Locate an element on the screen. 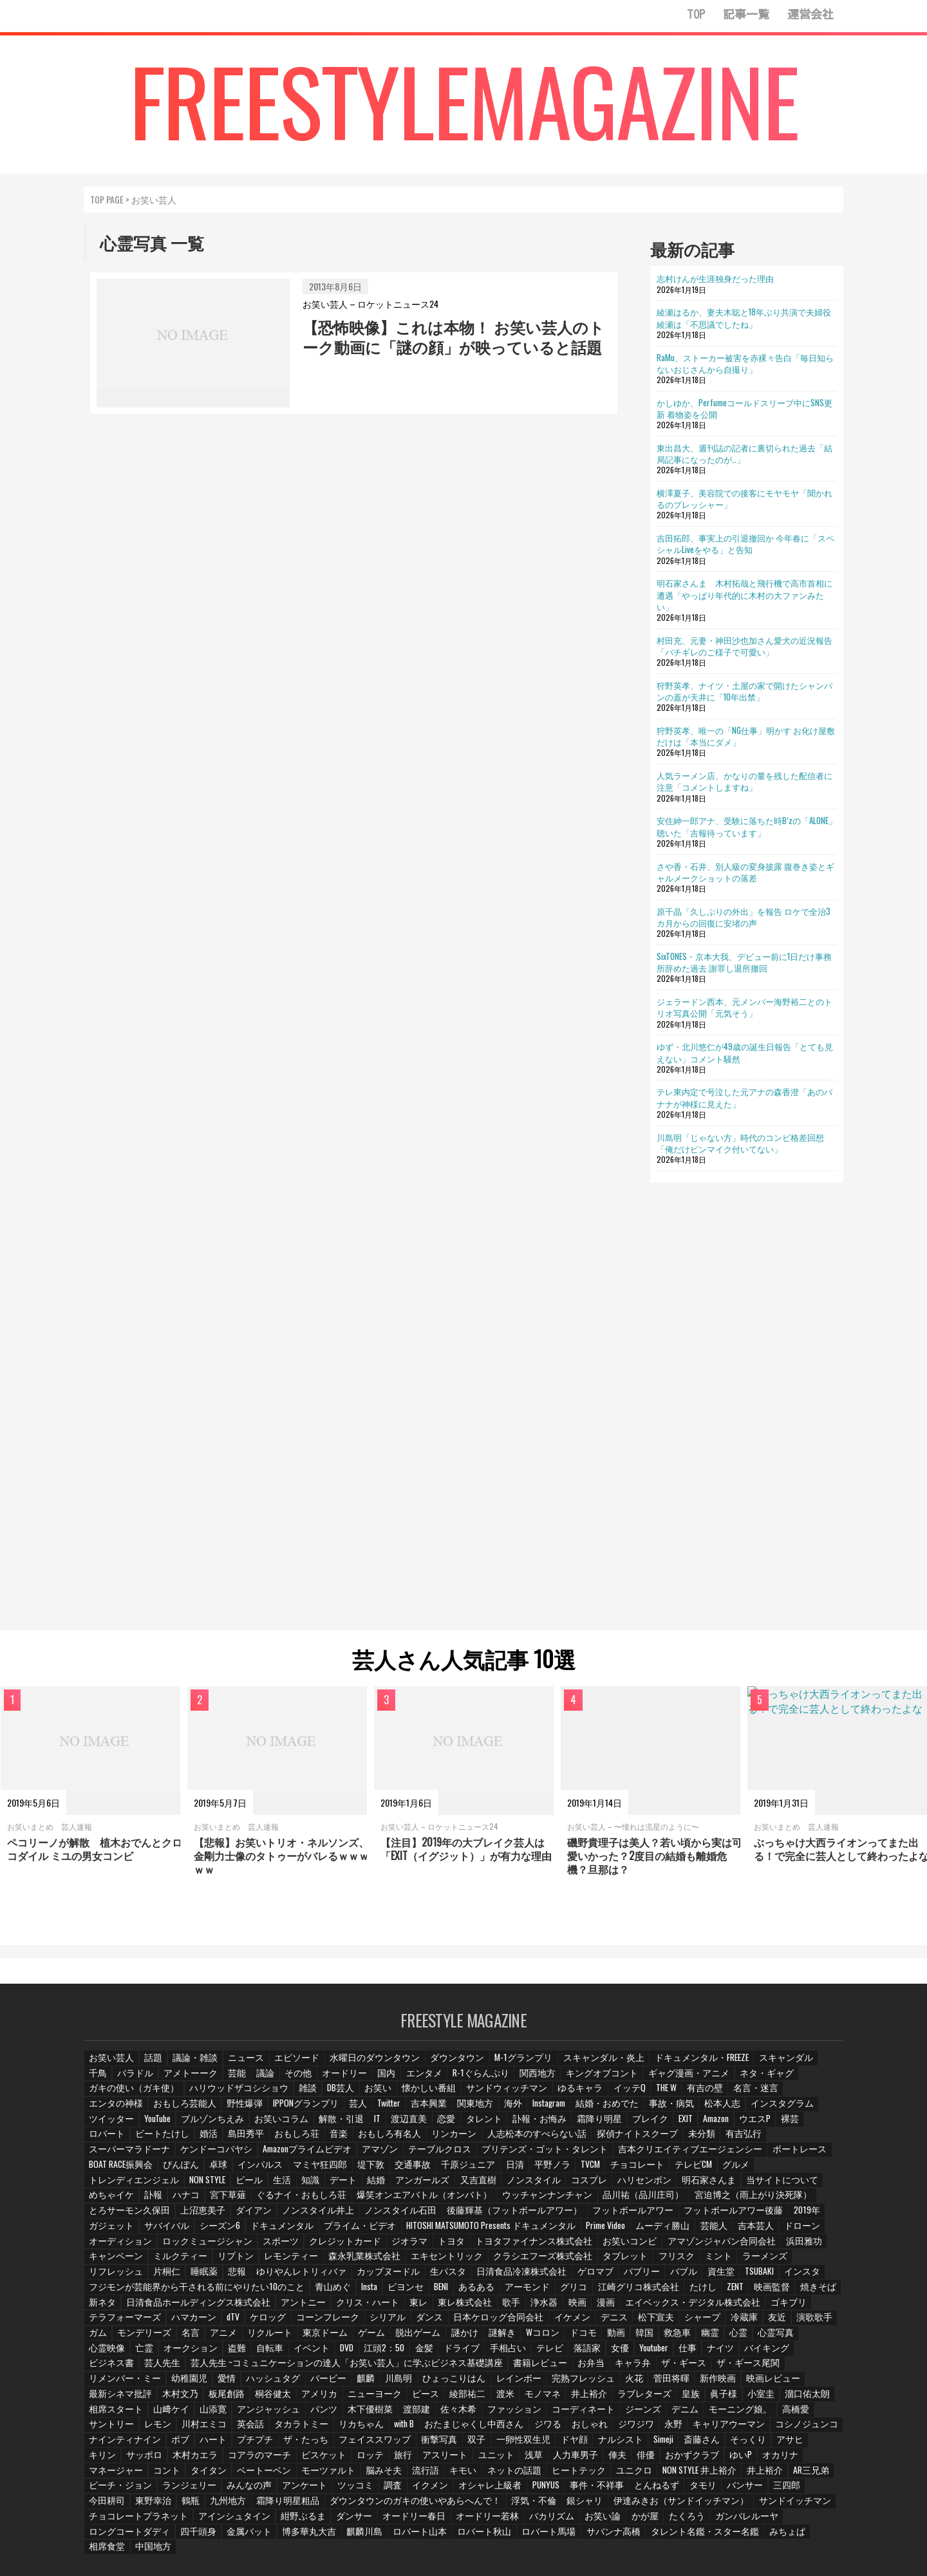 Image resolution: width=927 pixels, height=2576 pixels. 綾瀬はるか、妻夫木聡と18年ぶり共演で夫婦役 綾瀬は「不思議でしたね」 is located at coordinates (744, 317).